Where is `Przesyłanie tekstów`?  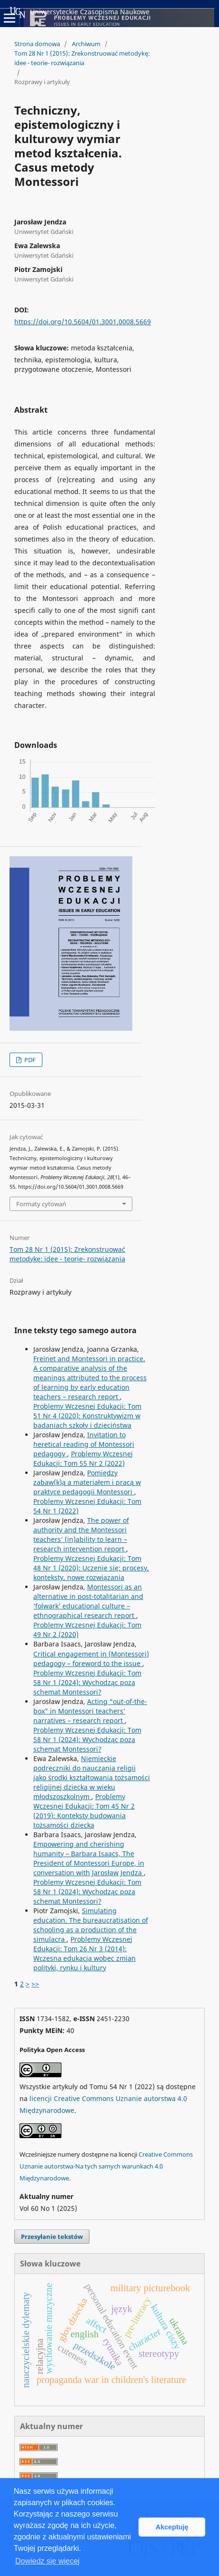
Przesyłanie tekstów is located at coordinates (52, 2236).